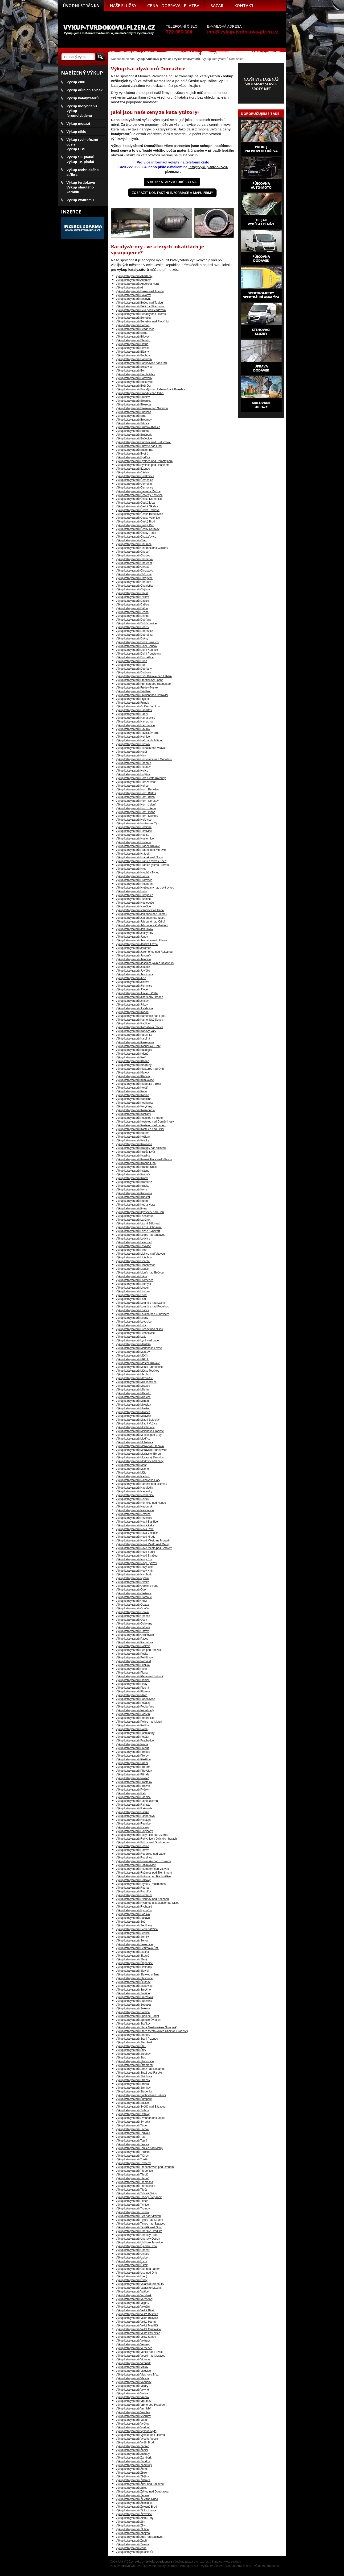 This screenshot has height=2576, width=344. Describe the element at coordinates (133, 2250) in the screenshot. I see `Výkup katalyzátorů Unhošť` at that location.